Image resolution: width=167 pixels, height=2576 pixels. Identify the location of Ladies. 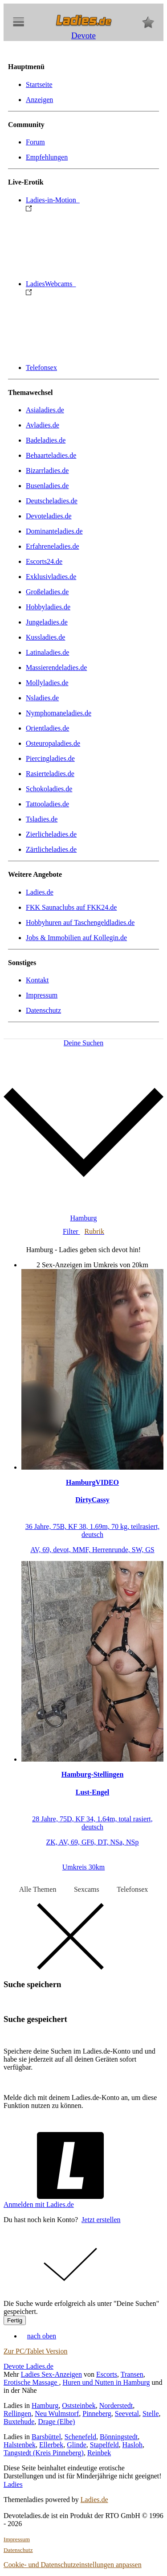
(13, 2484).